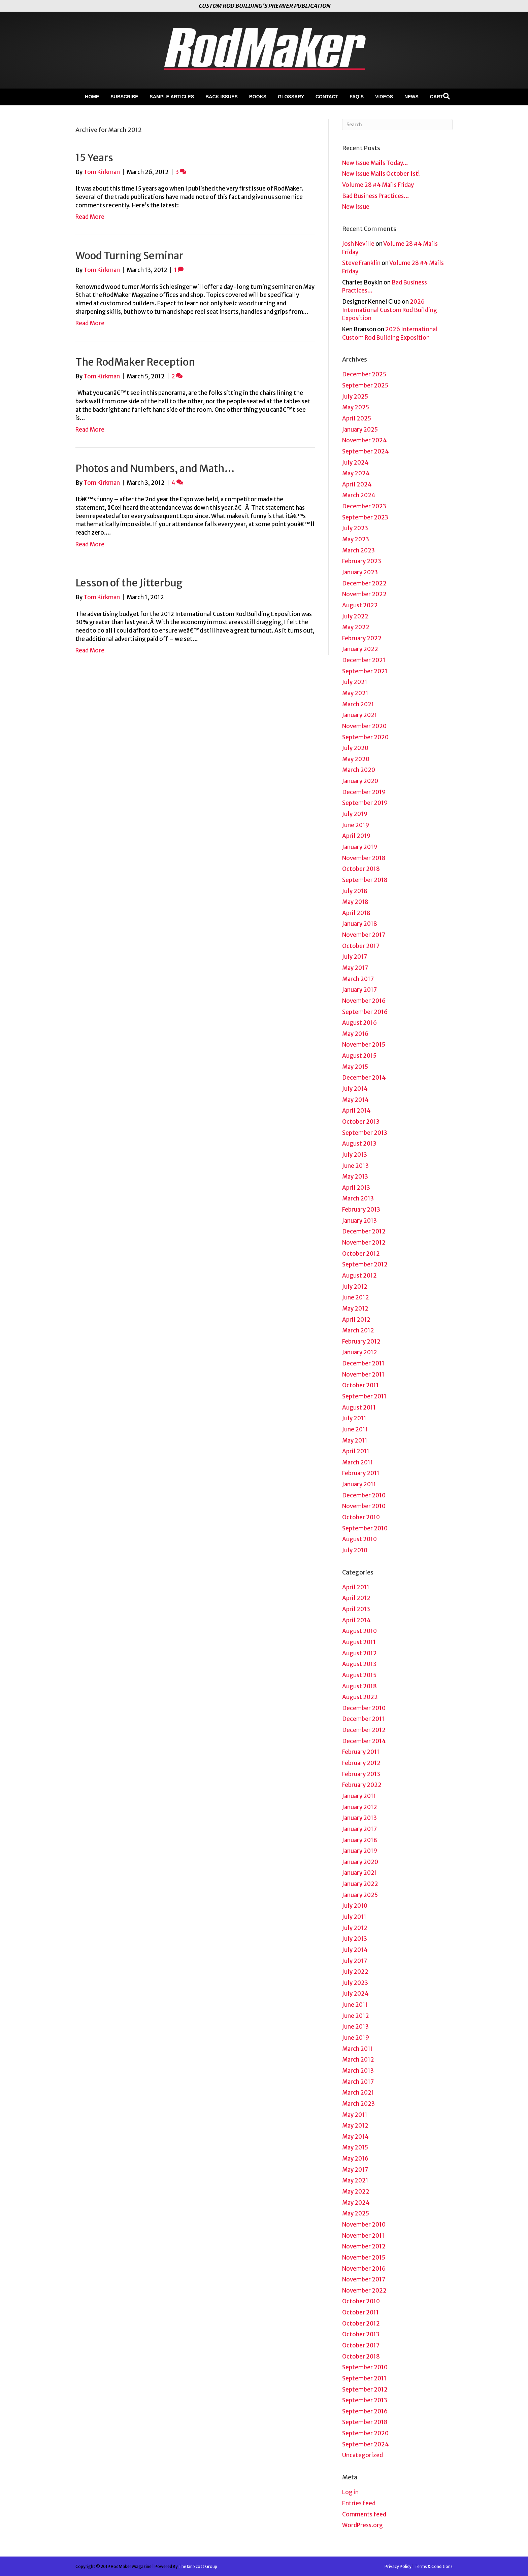 The image size is (528, 2576). I want to click on September 2018, so click(365, 880).